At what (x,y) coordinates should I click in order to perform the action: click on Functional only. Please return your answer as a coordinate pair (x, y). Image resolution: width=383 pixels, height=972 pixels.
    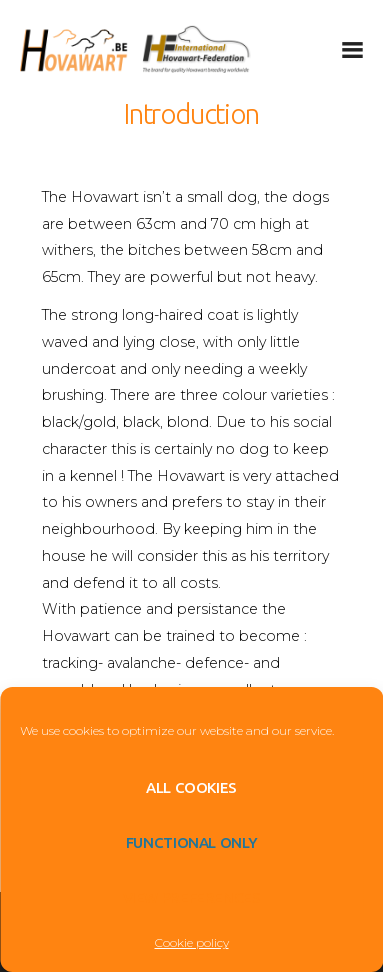
    Looking at the image, I should click on (191, 842).